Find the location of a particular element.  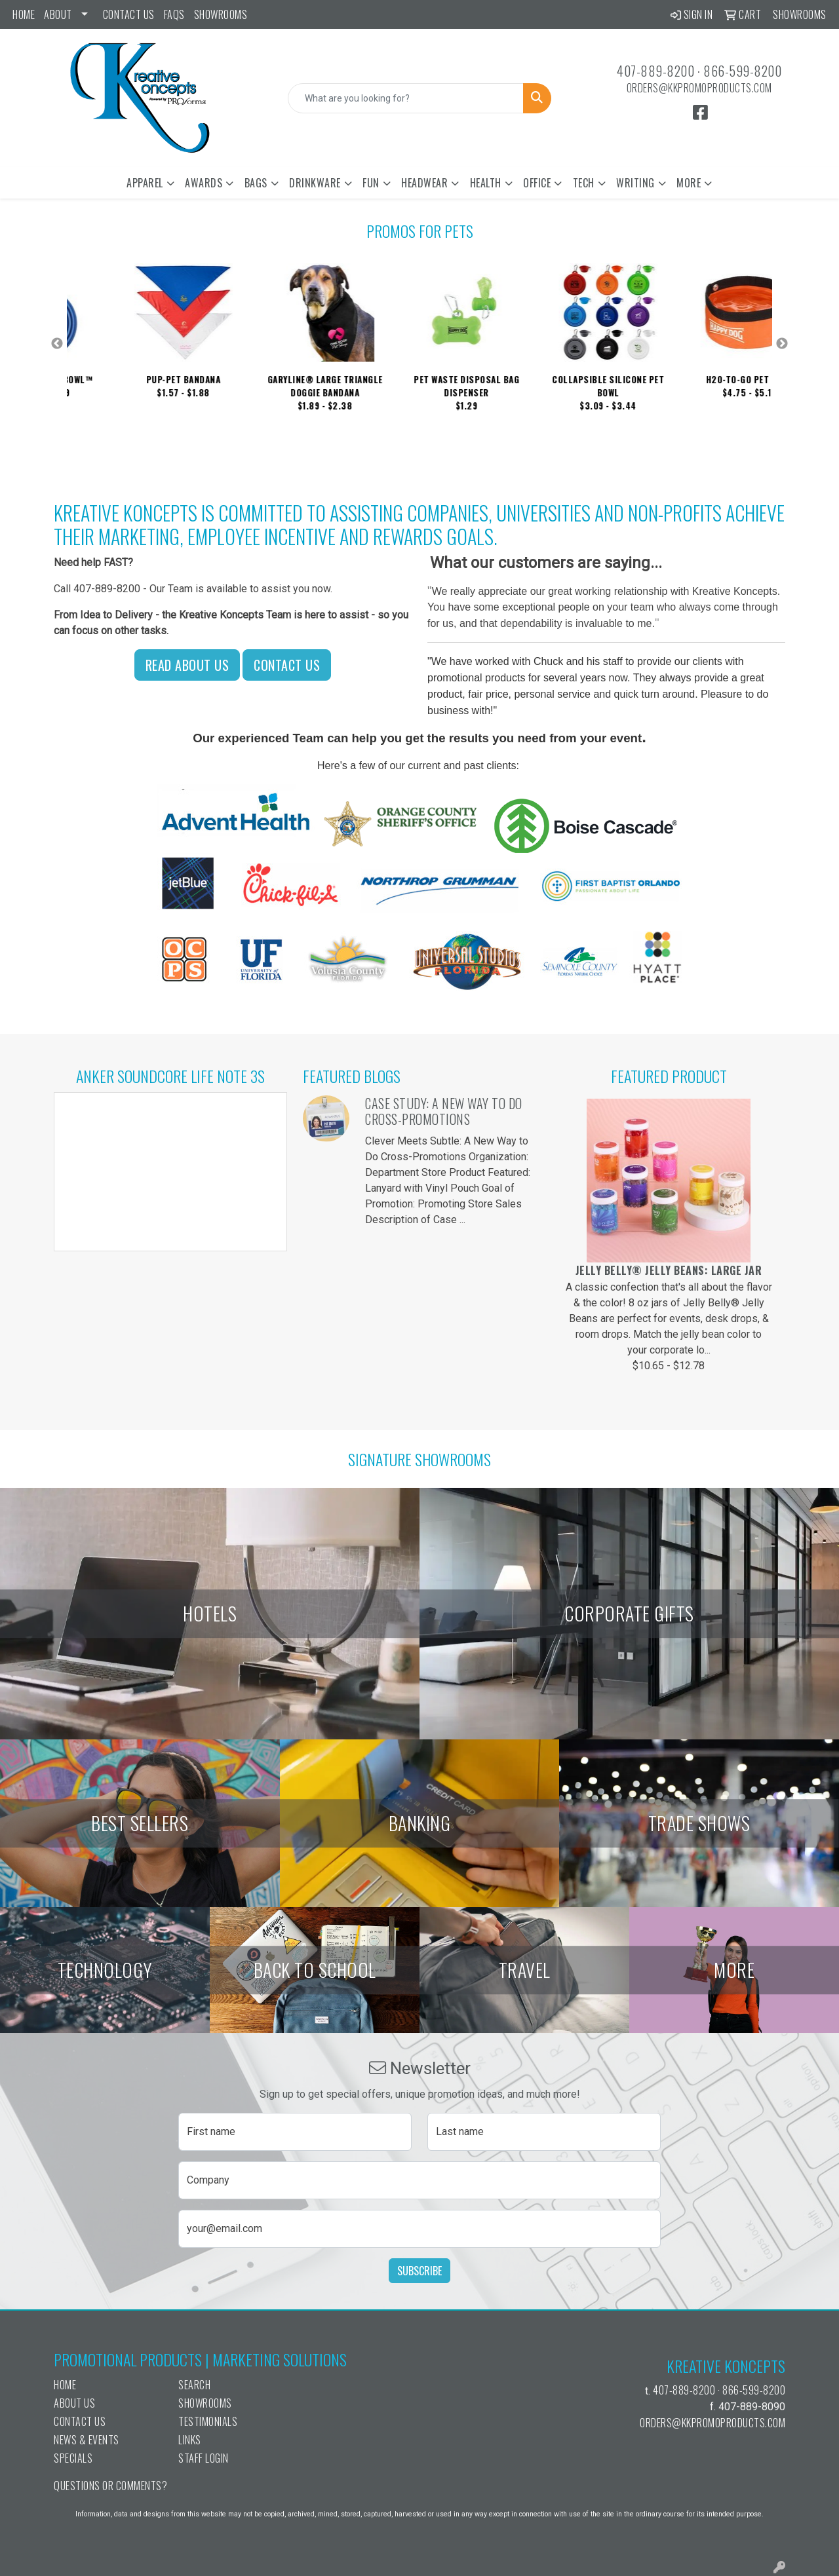

Writing [button] is located at coordinates (635, 183).